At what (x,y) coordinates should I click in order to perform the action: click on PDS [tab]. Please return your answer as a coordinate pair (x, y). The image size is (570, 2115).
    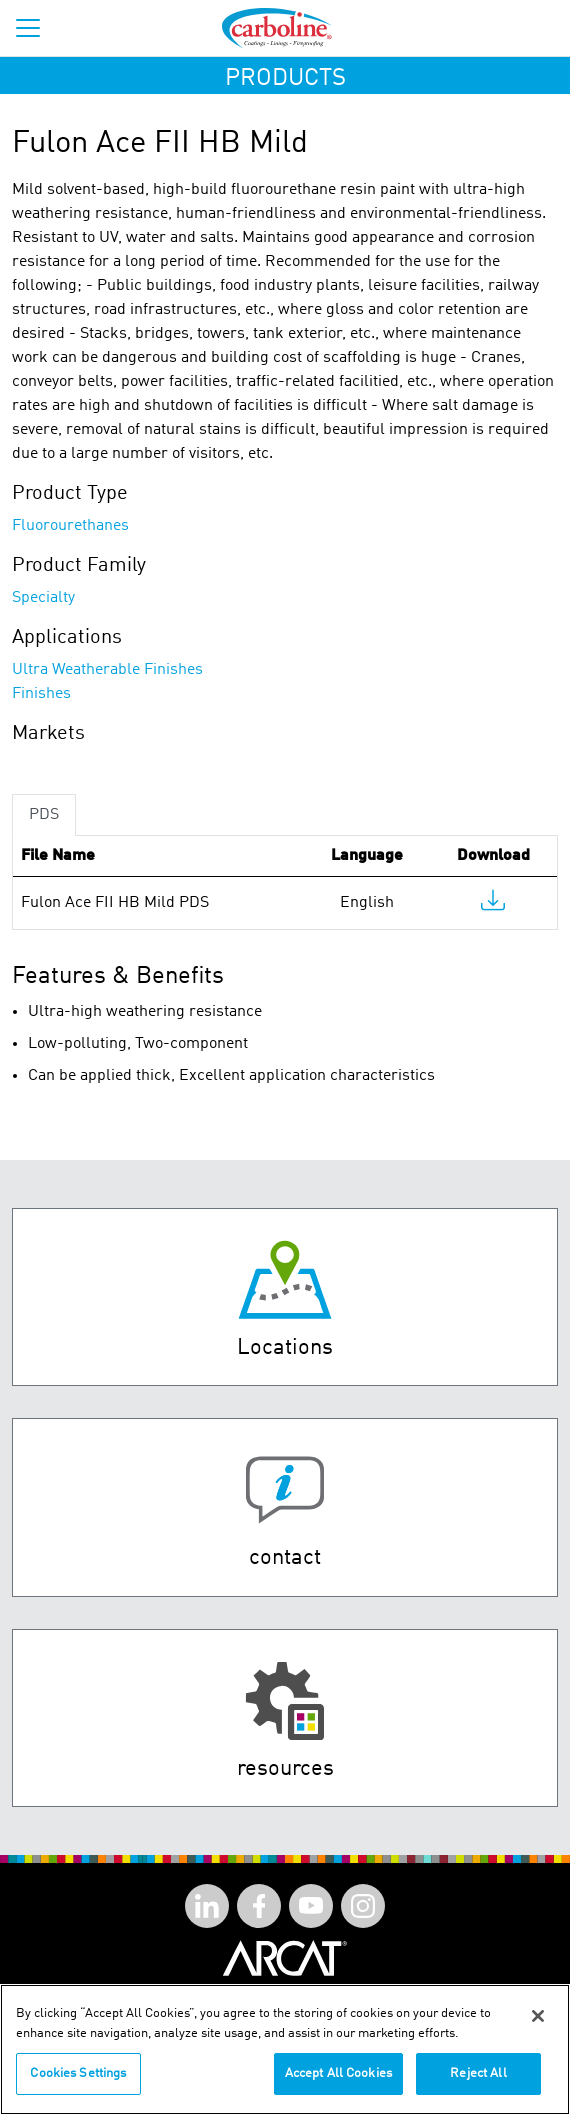
    Looking at the image, I should click on (44, 815).